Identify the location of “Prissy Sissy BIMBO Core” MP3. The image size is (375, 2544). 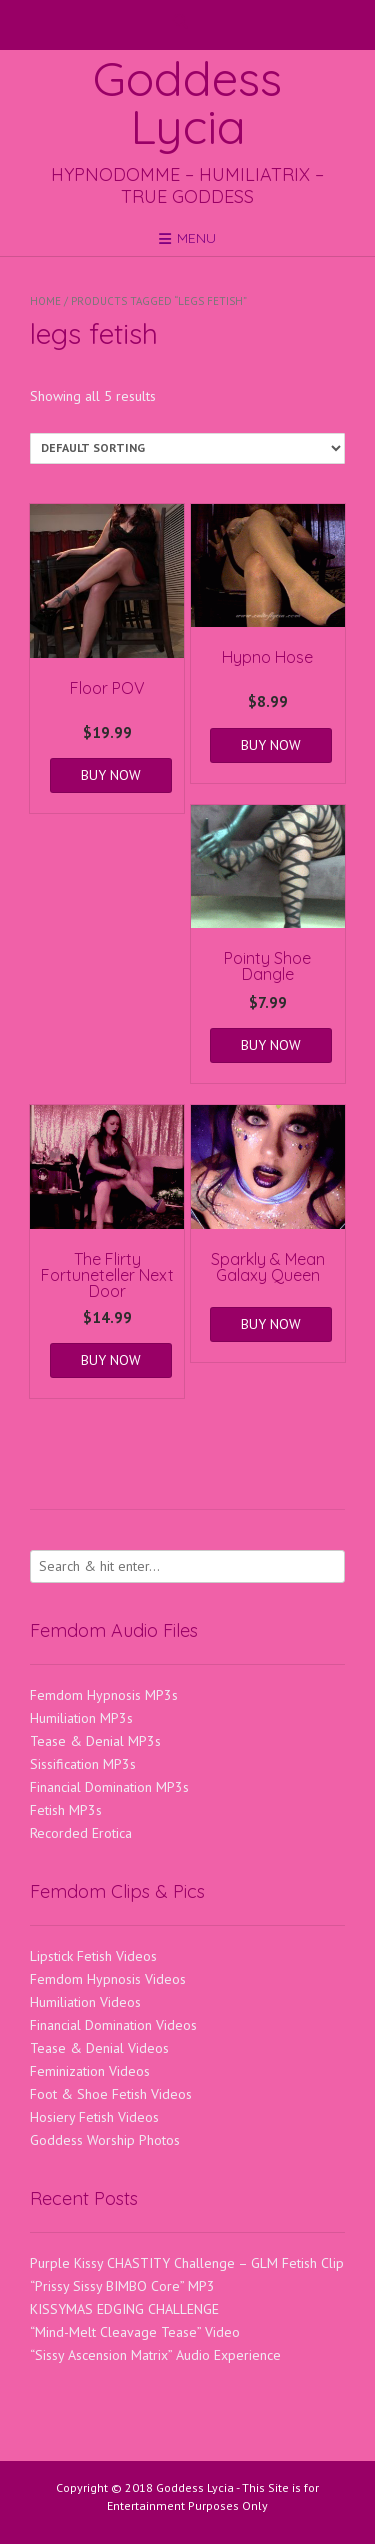
(122, 2286).